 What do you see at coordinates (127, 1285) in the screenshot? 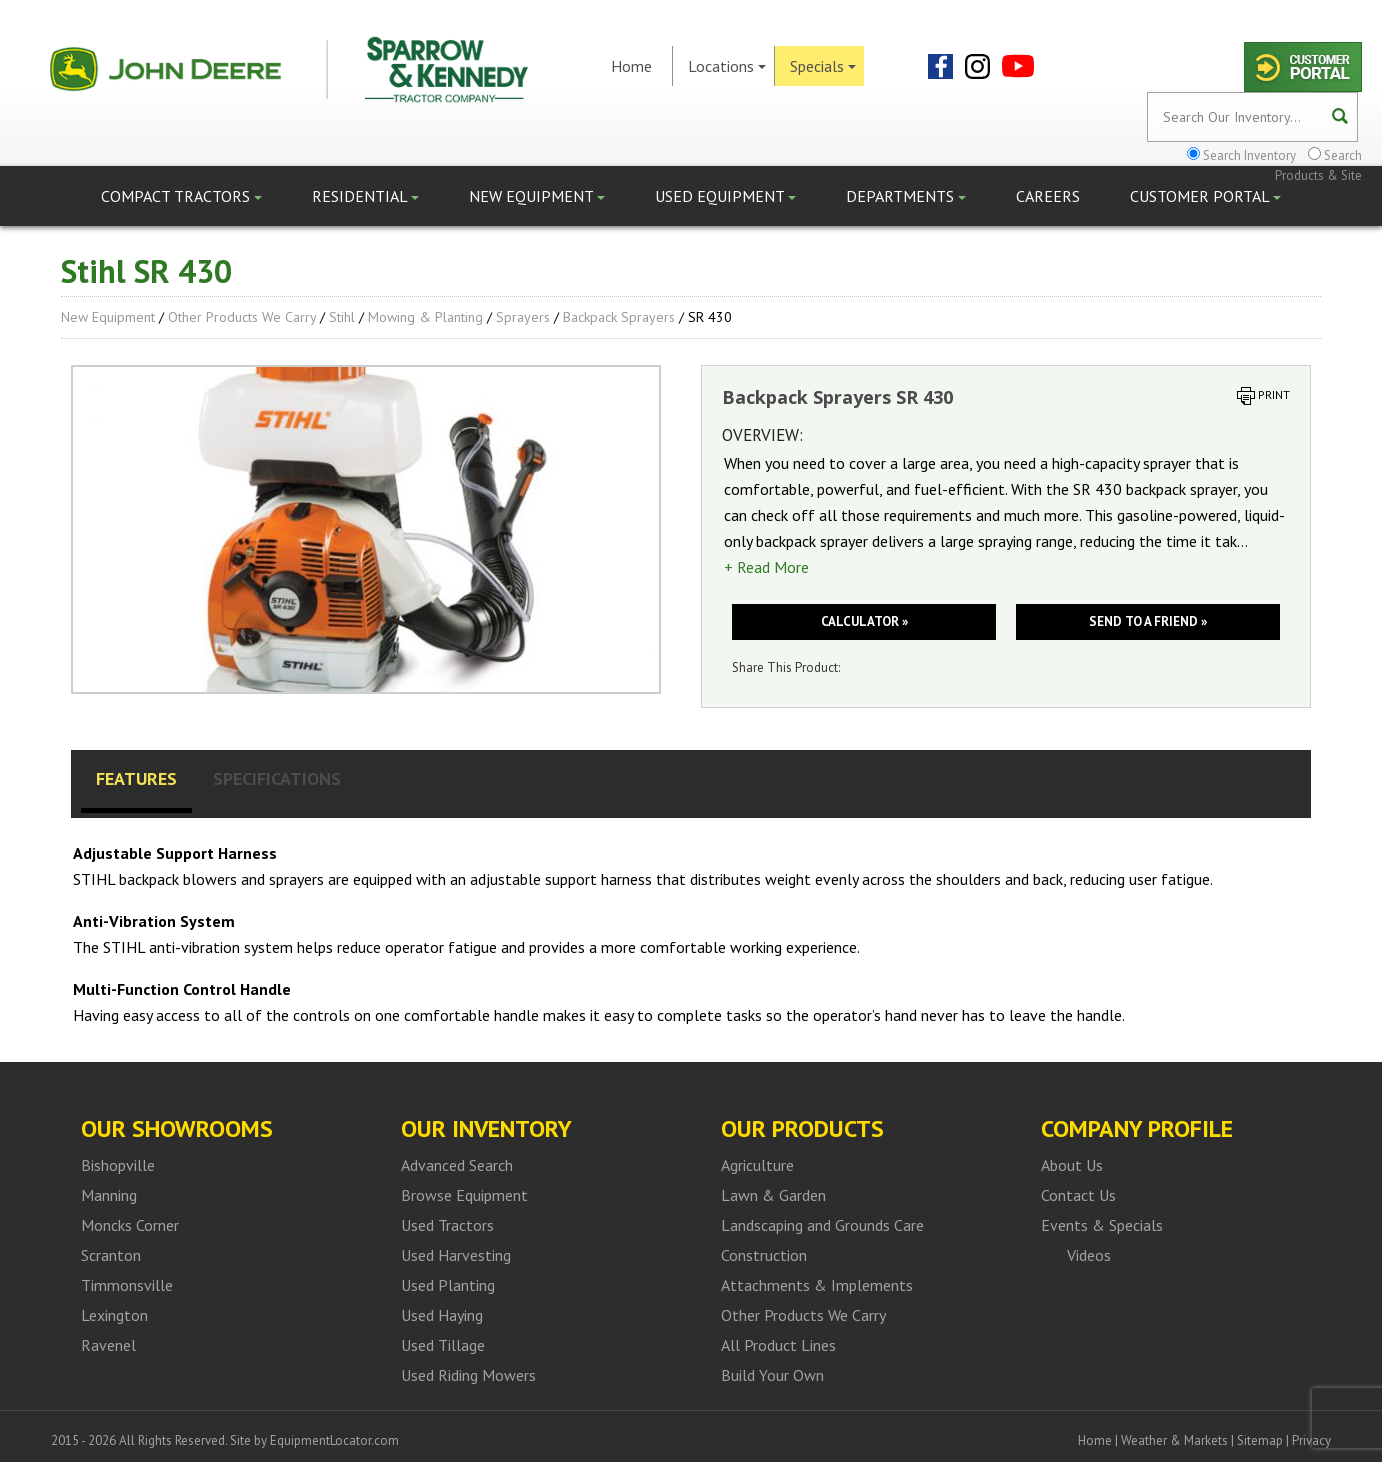
I see `Timmonsville` at bounding box center [127, 1285].